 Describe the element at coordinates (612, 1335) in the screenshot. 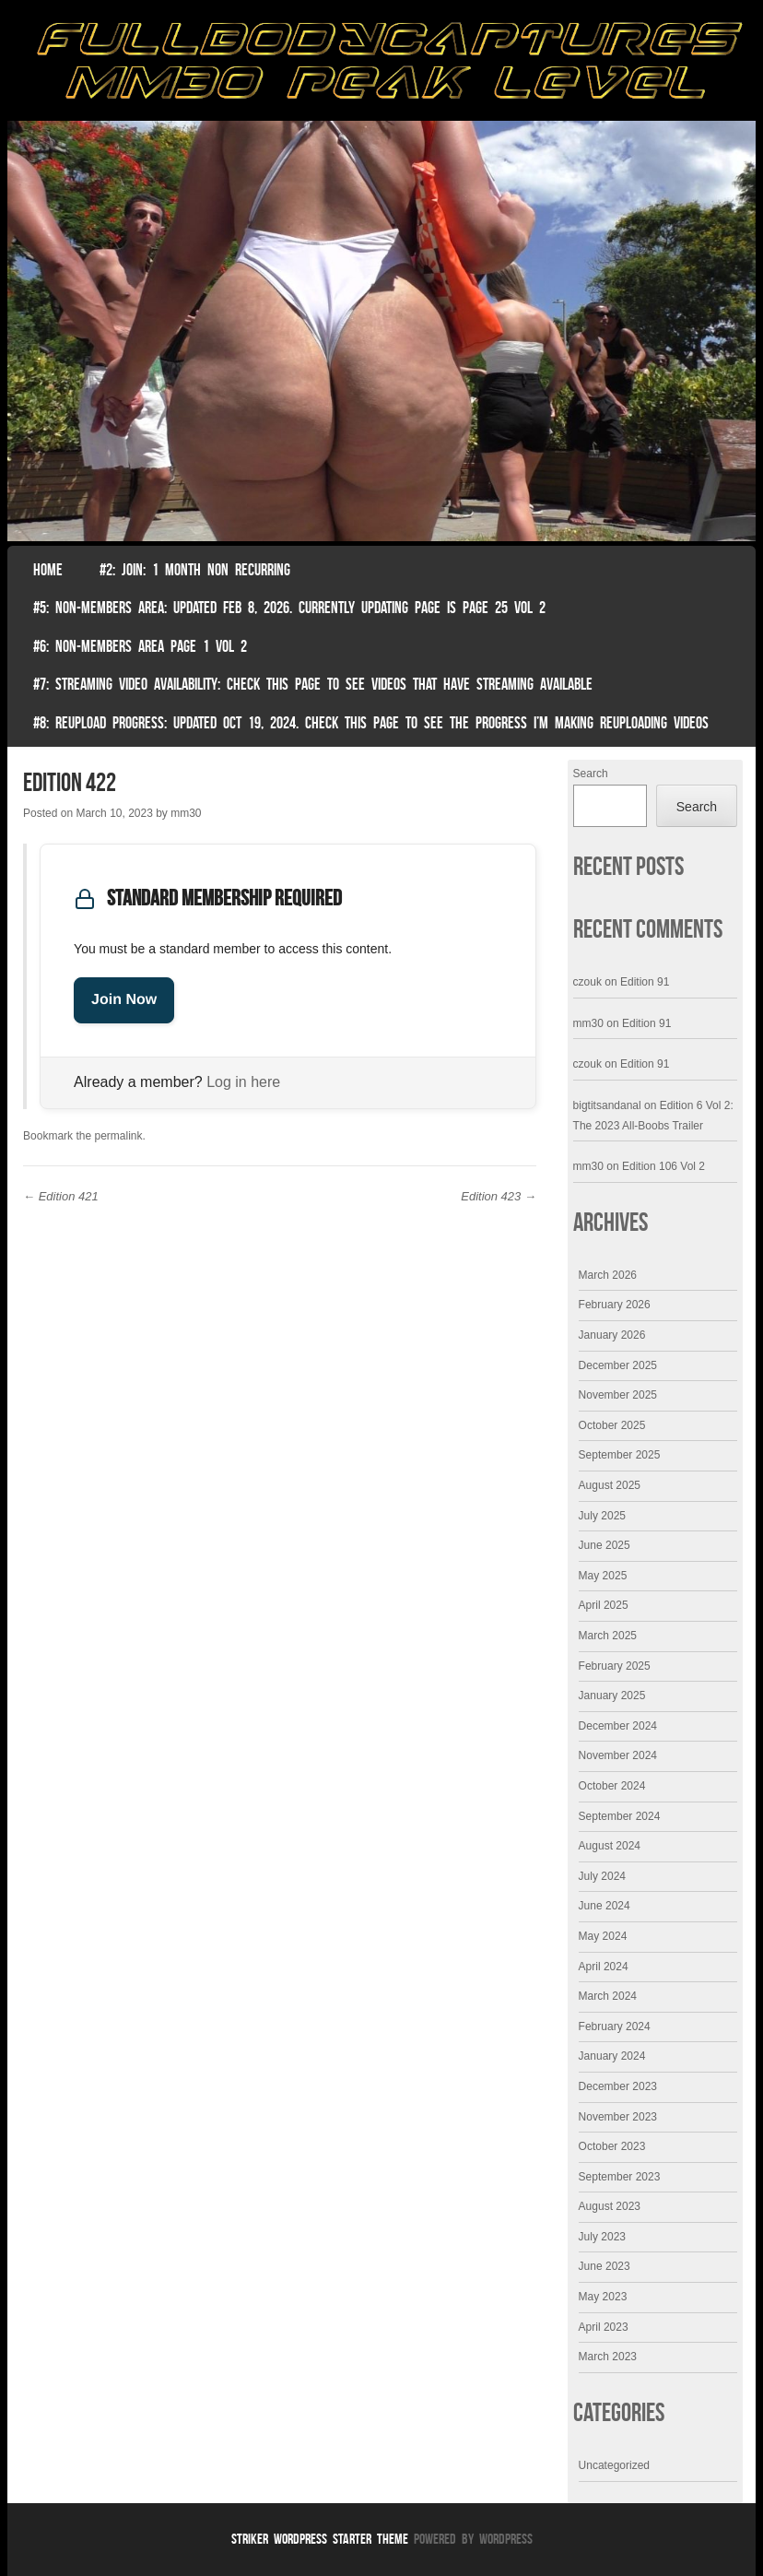

I see `January 2026` at that location.